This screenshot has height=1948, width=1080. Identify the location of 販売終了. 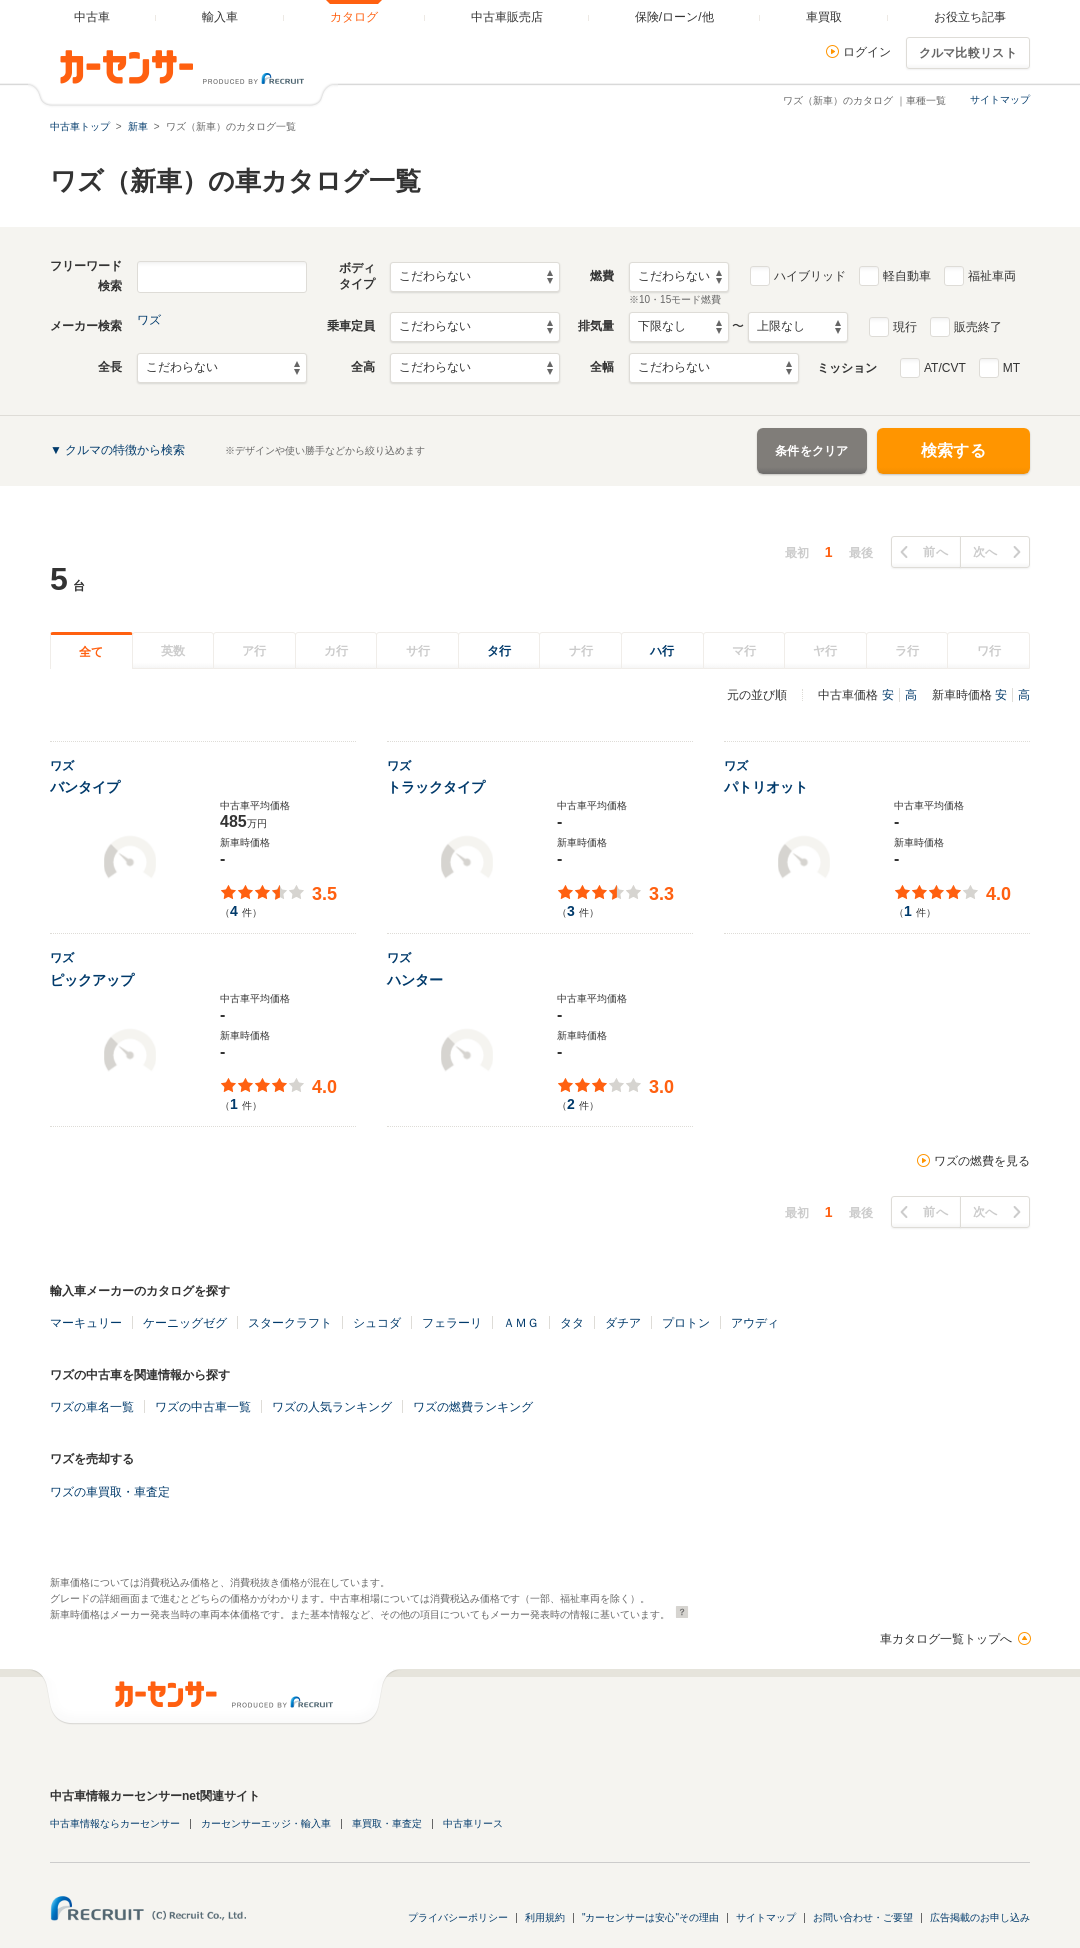
(978, 327).